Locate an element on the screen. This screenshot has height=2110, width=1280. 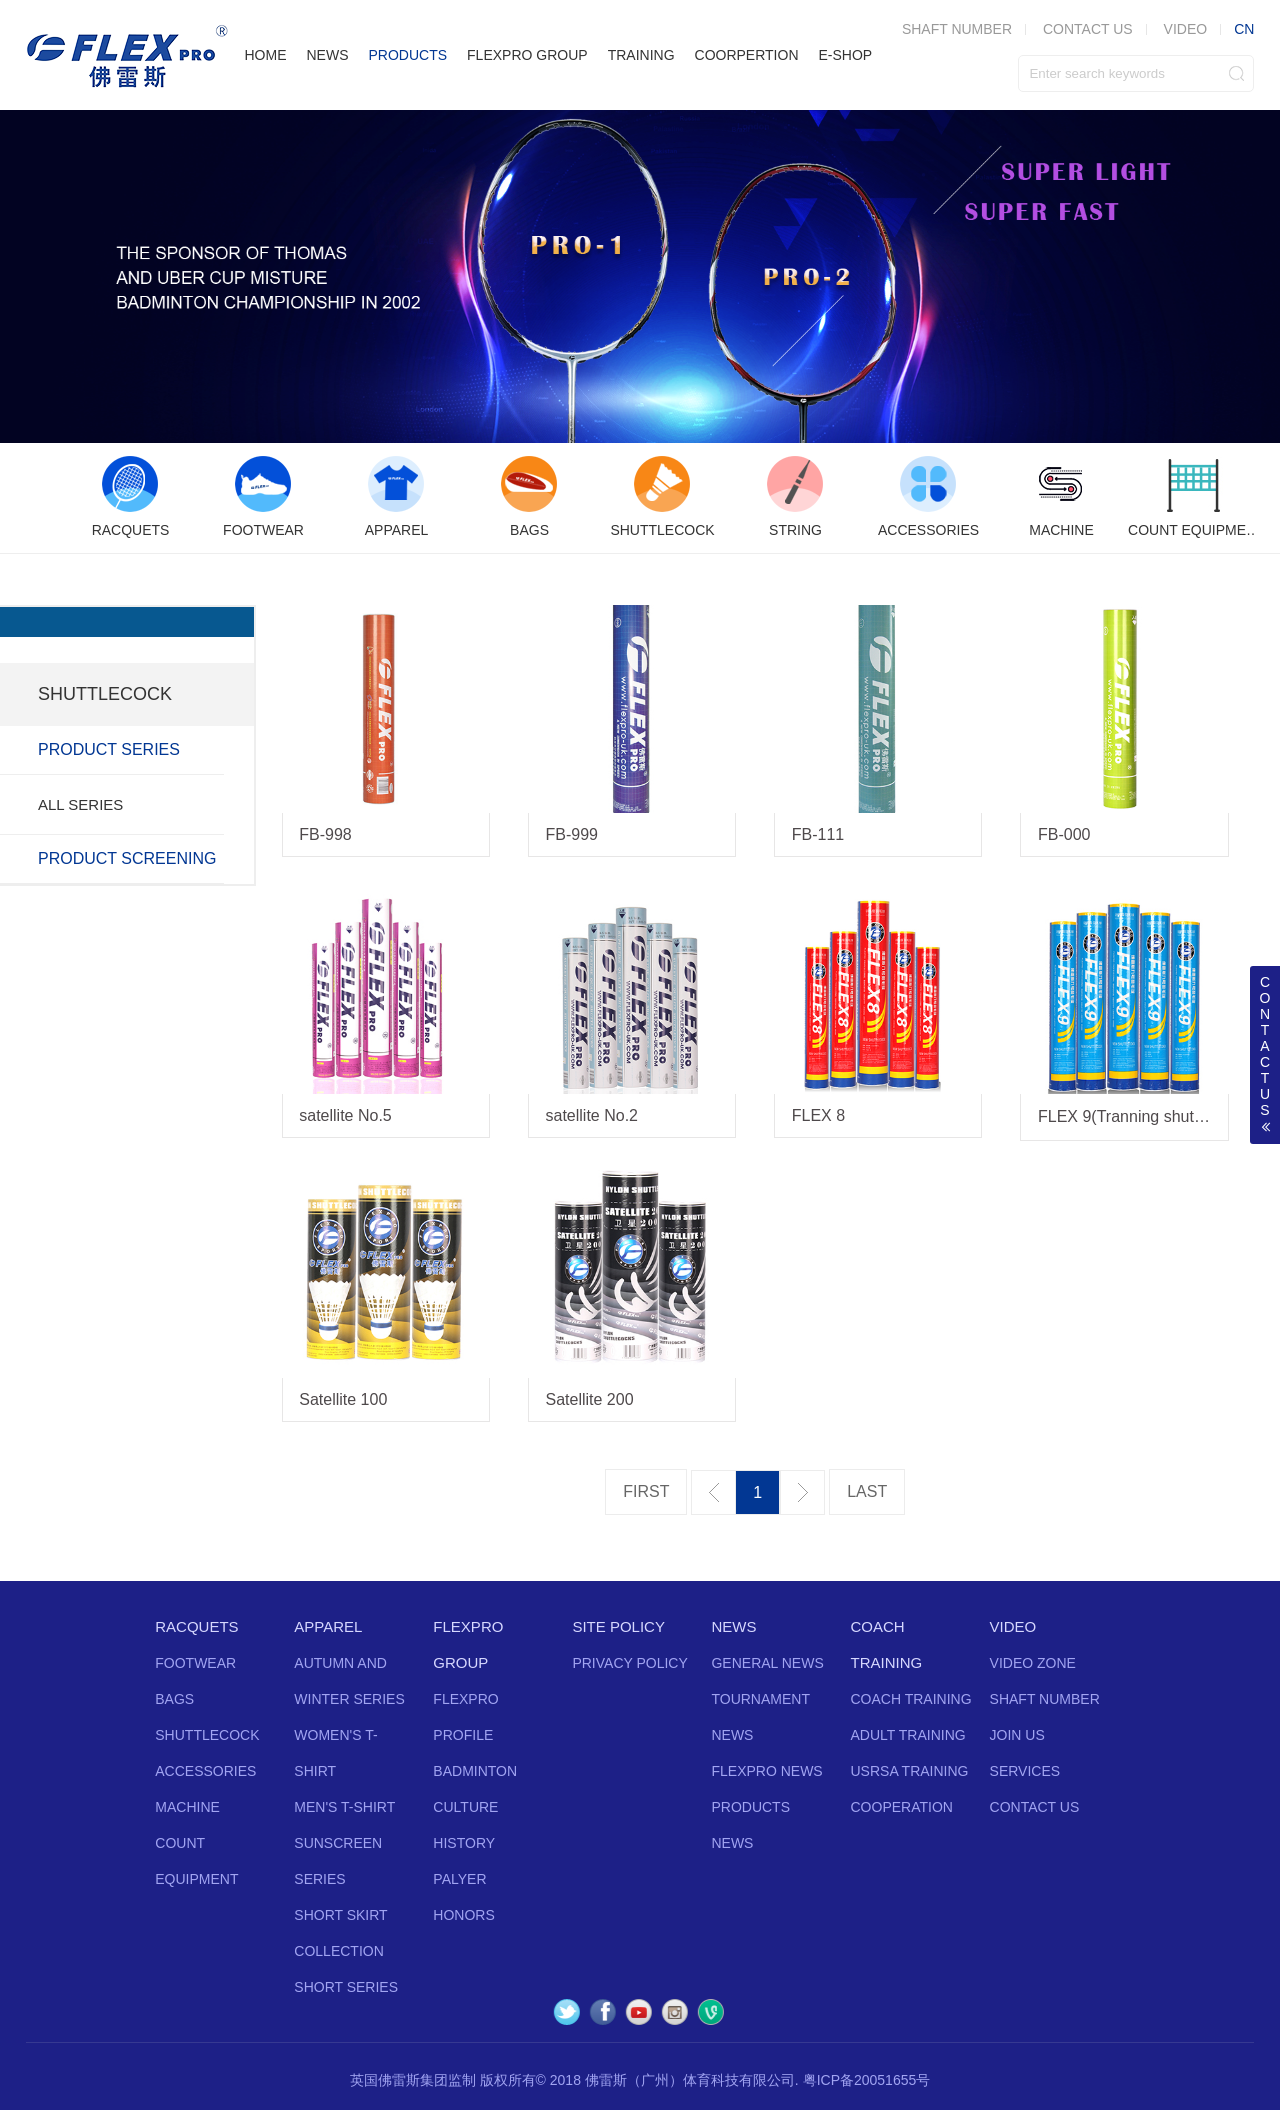
SERVICES is located at coordinates (1025, 1771).